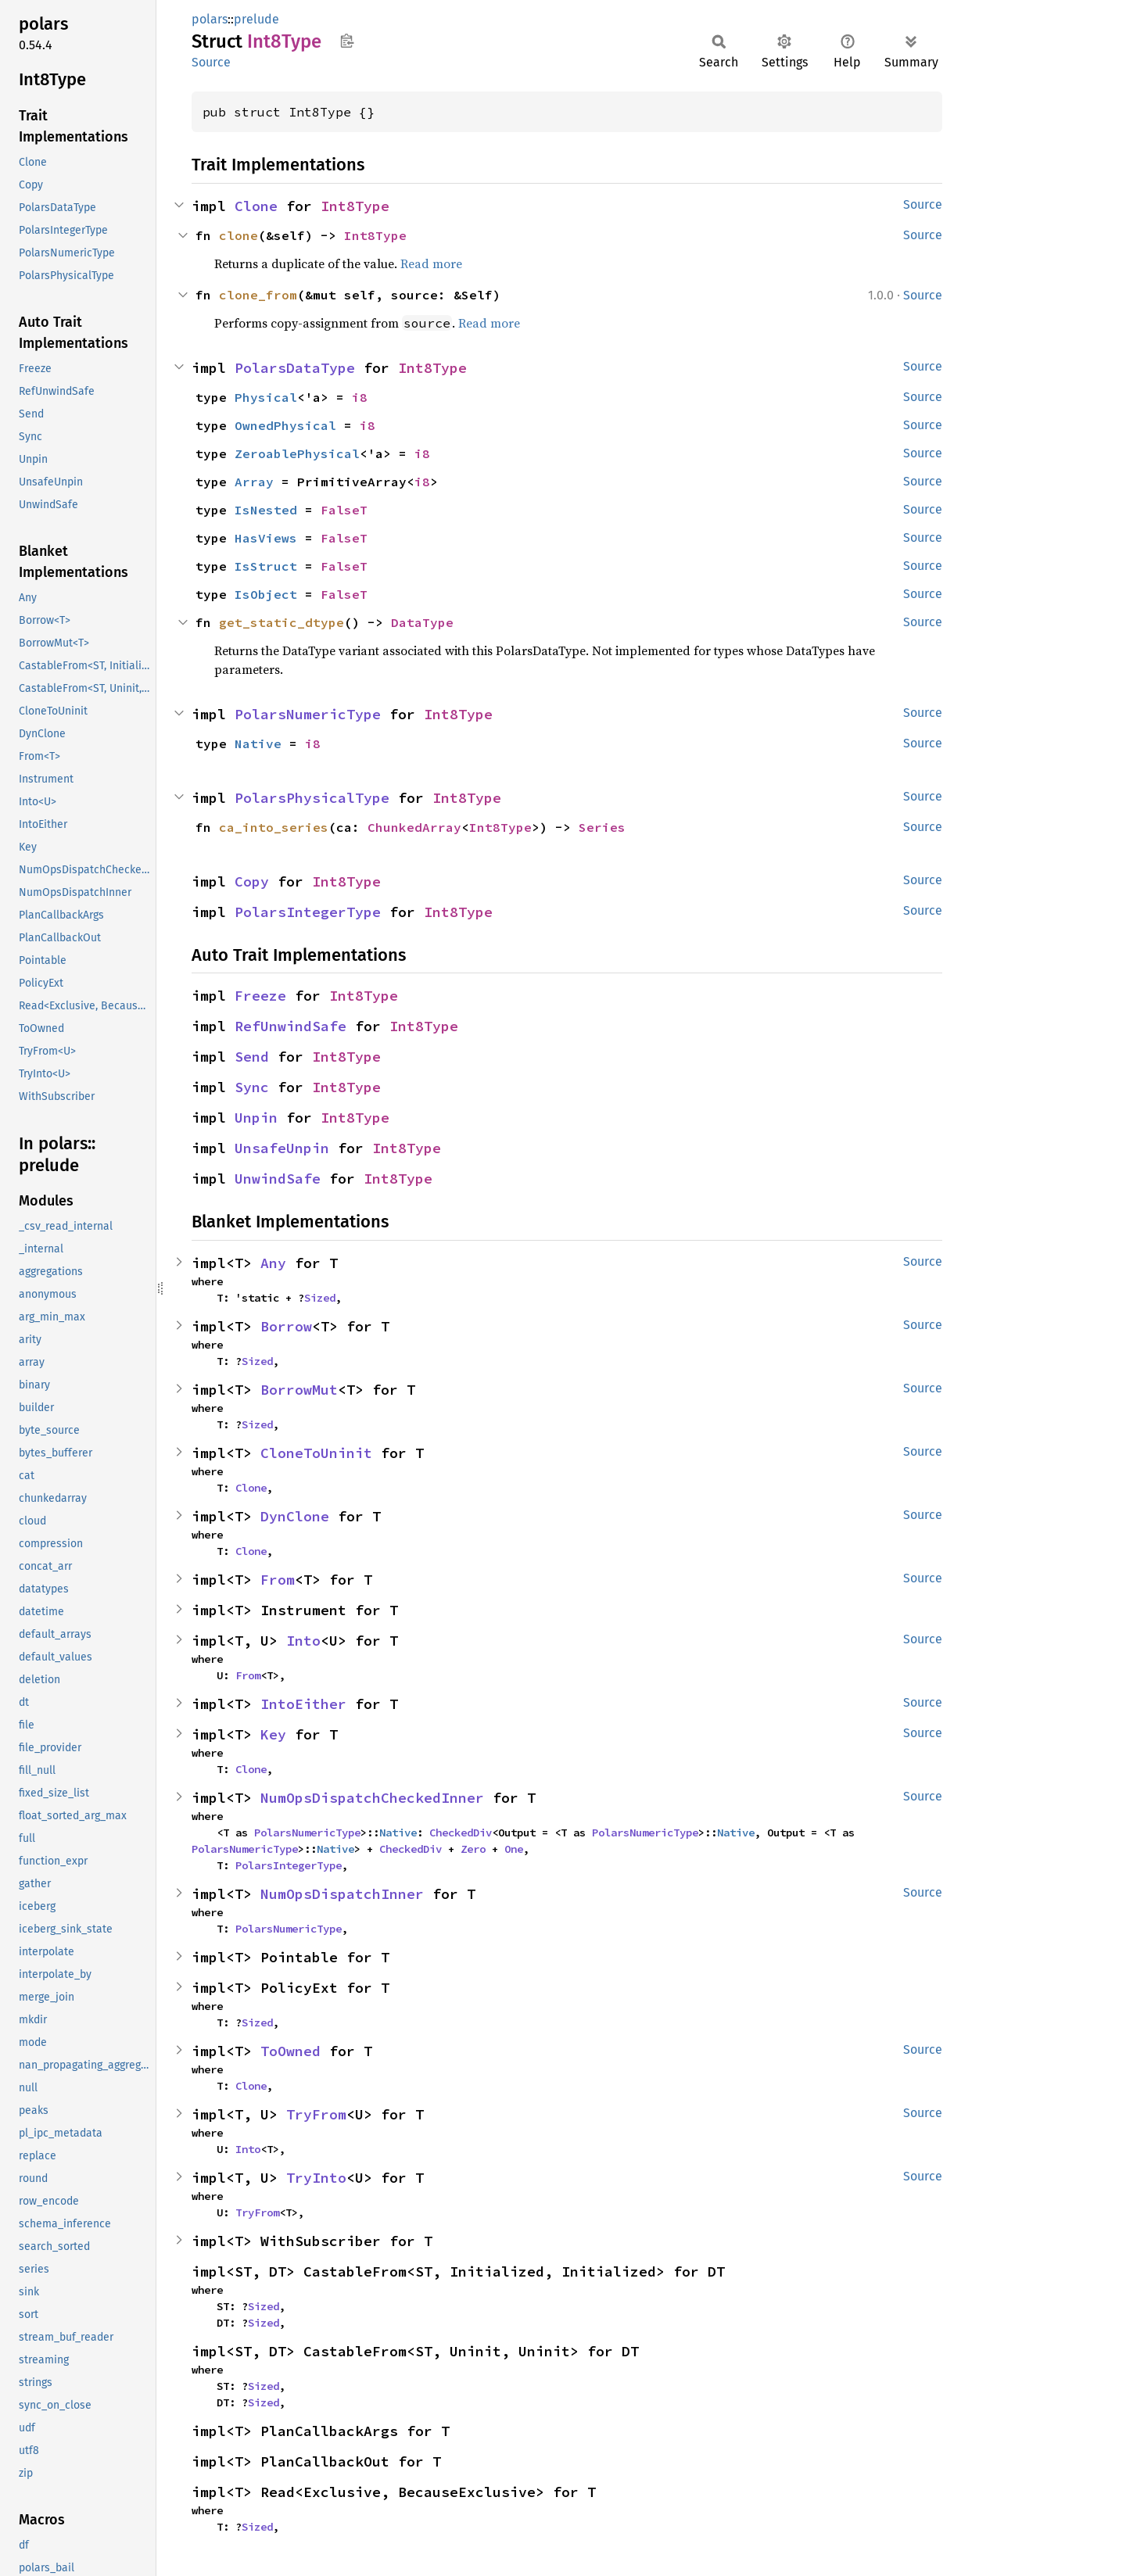 Image resolution: width=1126 pixels, height=2576 pixels. I want to click on Unpin, so click(256, 1118).